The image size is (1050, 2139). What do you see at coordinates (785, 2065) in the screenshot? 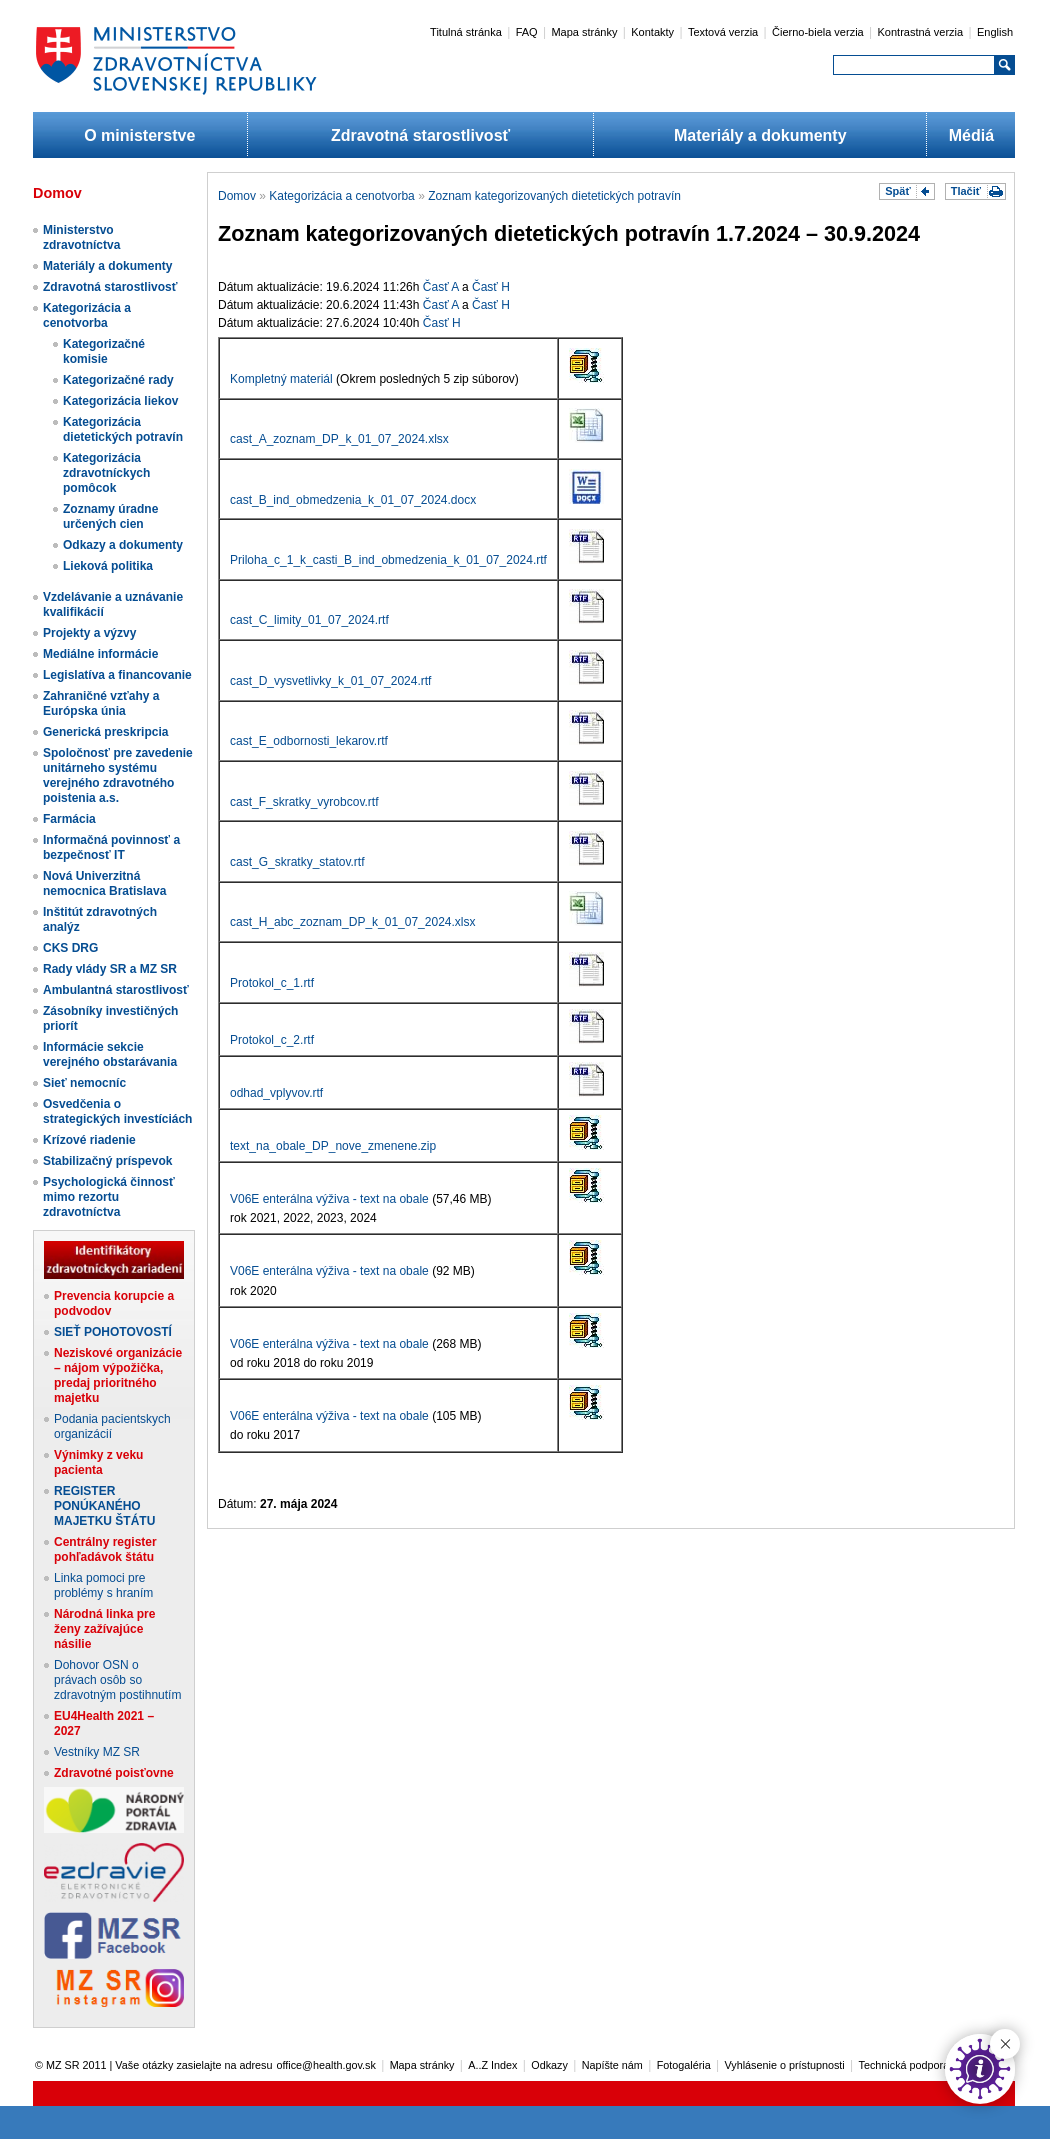
I see `Vyhlásenie o prístupnosti` at bounding box center [785, 2065].